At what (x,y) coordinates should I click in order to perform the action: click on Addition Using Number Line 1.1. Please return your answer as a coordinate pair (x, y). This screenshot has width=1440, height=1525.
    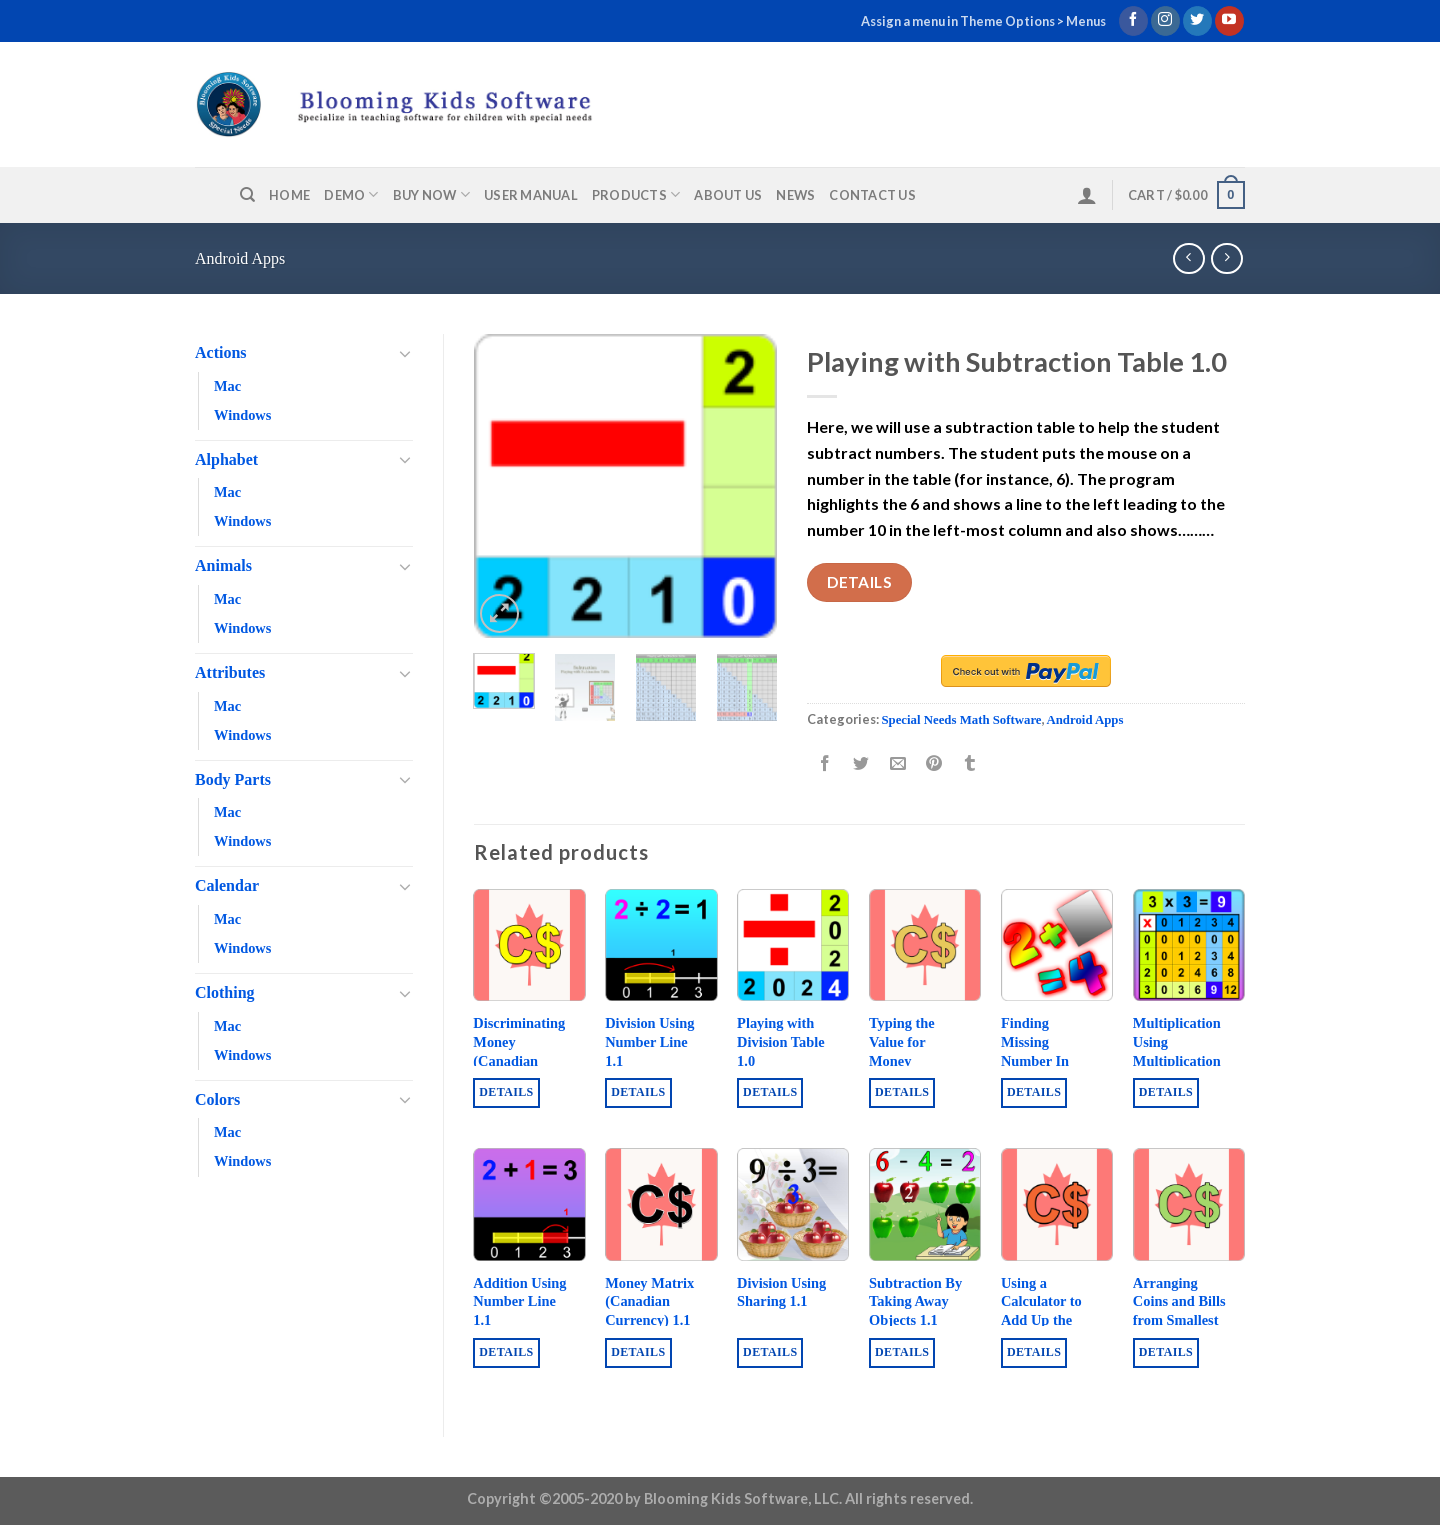
    Looking at the image, I should click on (519, 1301).